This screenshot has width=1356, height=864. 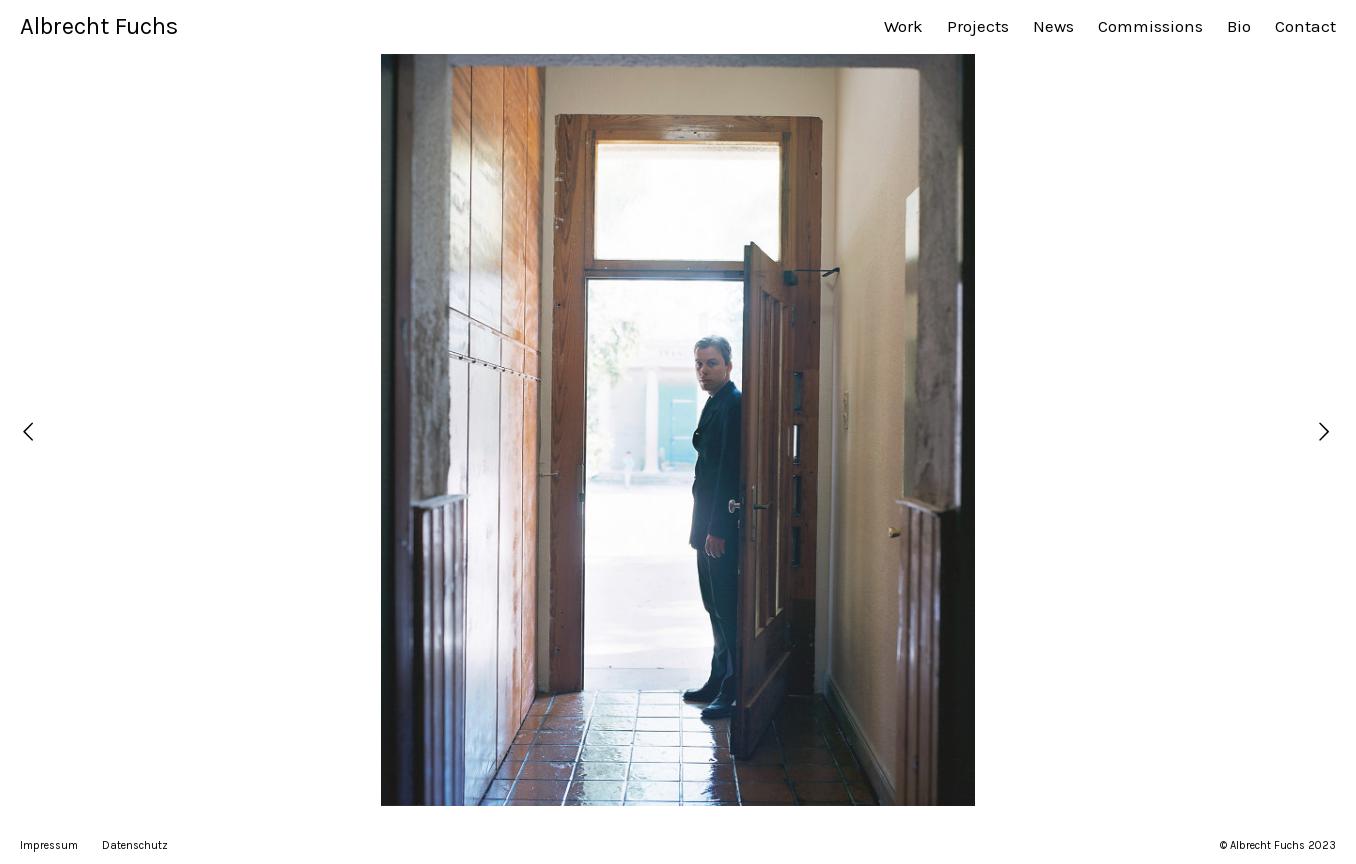 I want to click on Work, so click(x=903, y=26).